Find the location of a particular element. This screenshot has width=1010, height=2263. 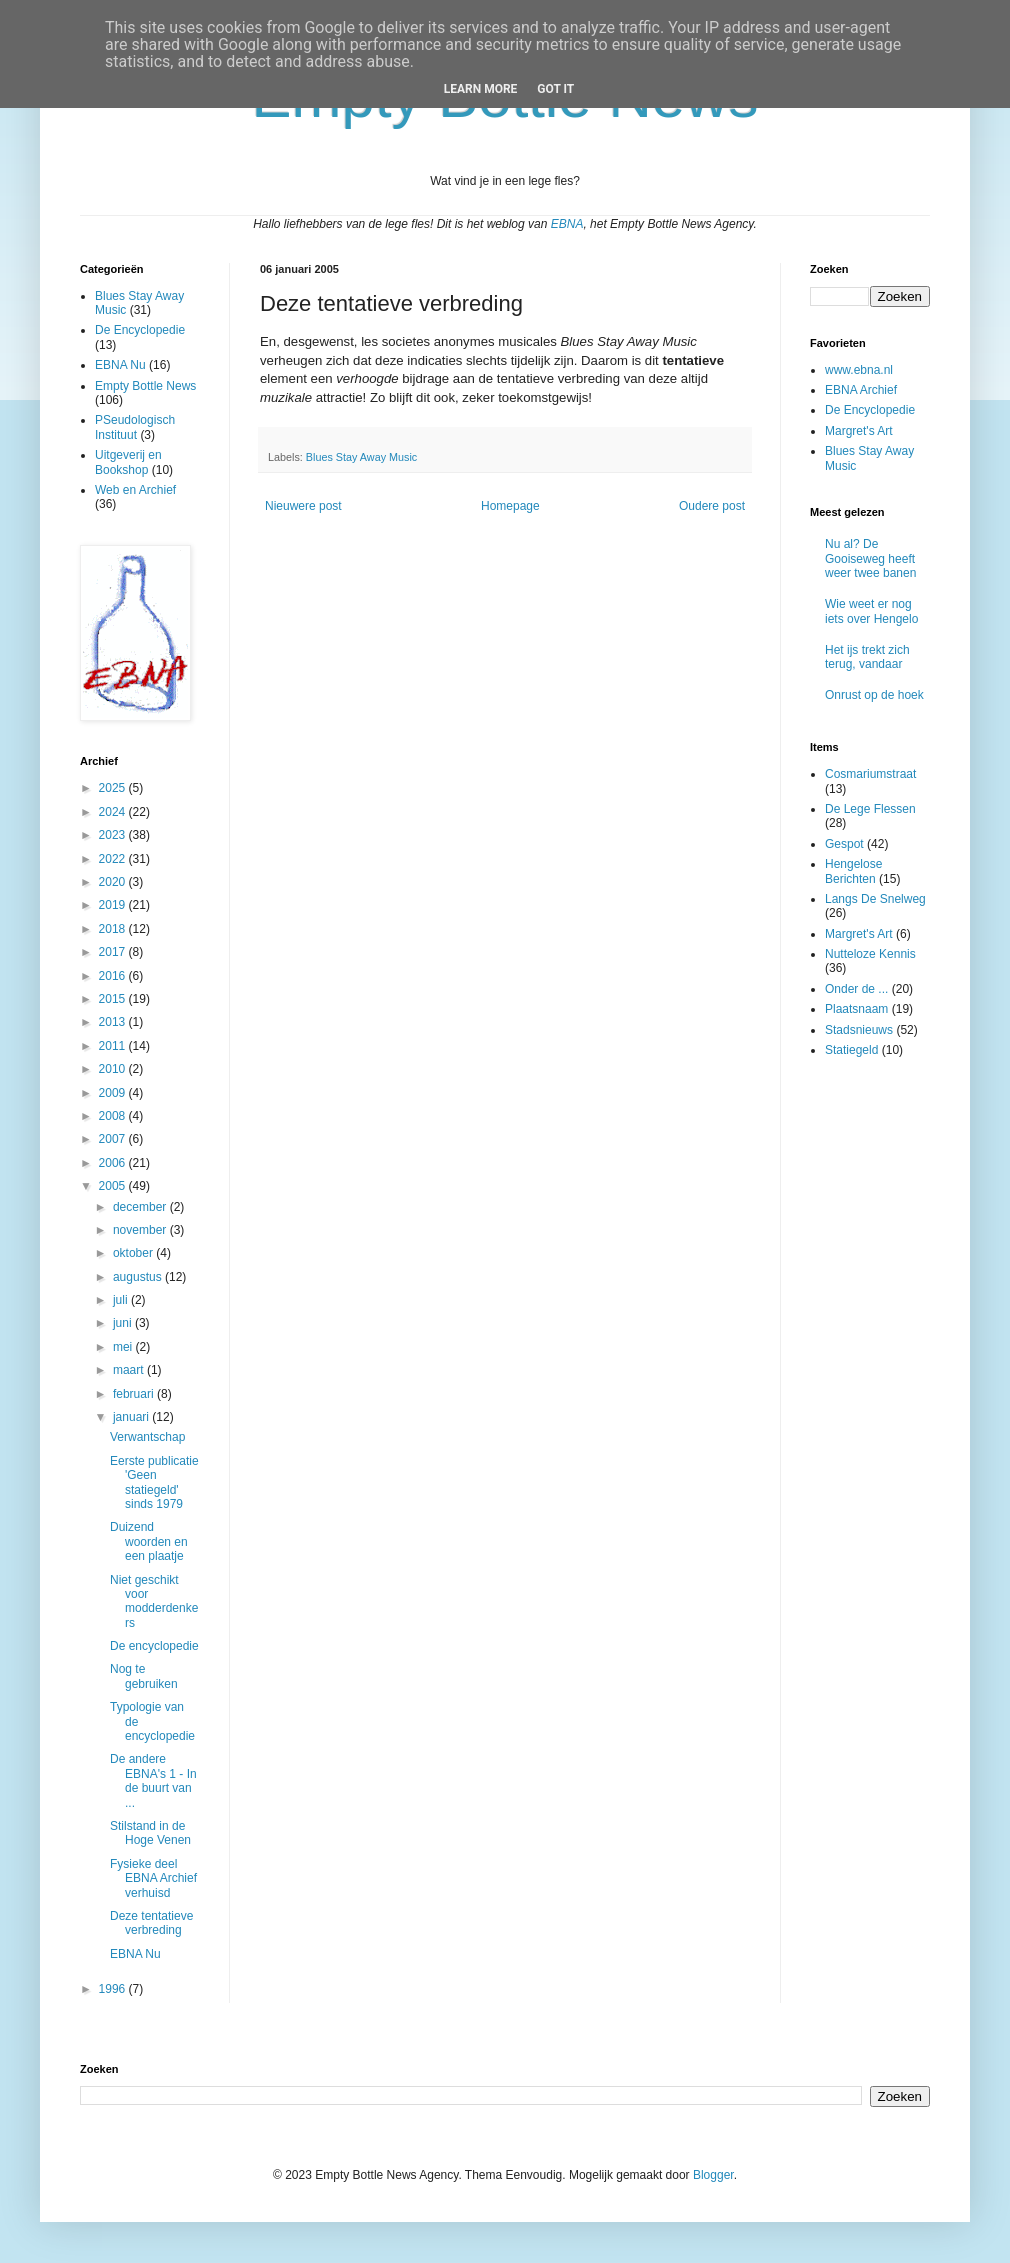

Blues Stay Away Music is located at coordinates (361, 457).